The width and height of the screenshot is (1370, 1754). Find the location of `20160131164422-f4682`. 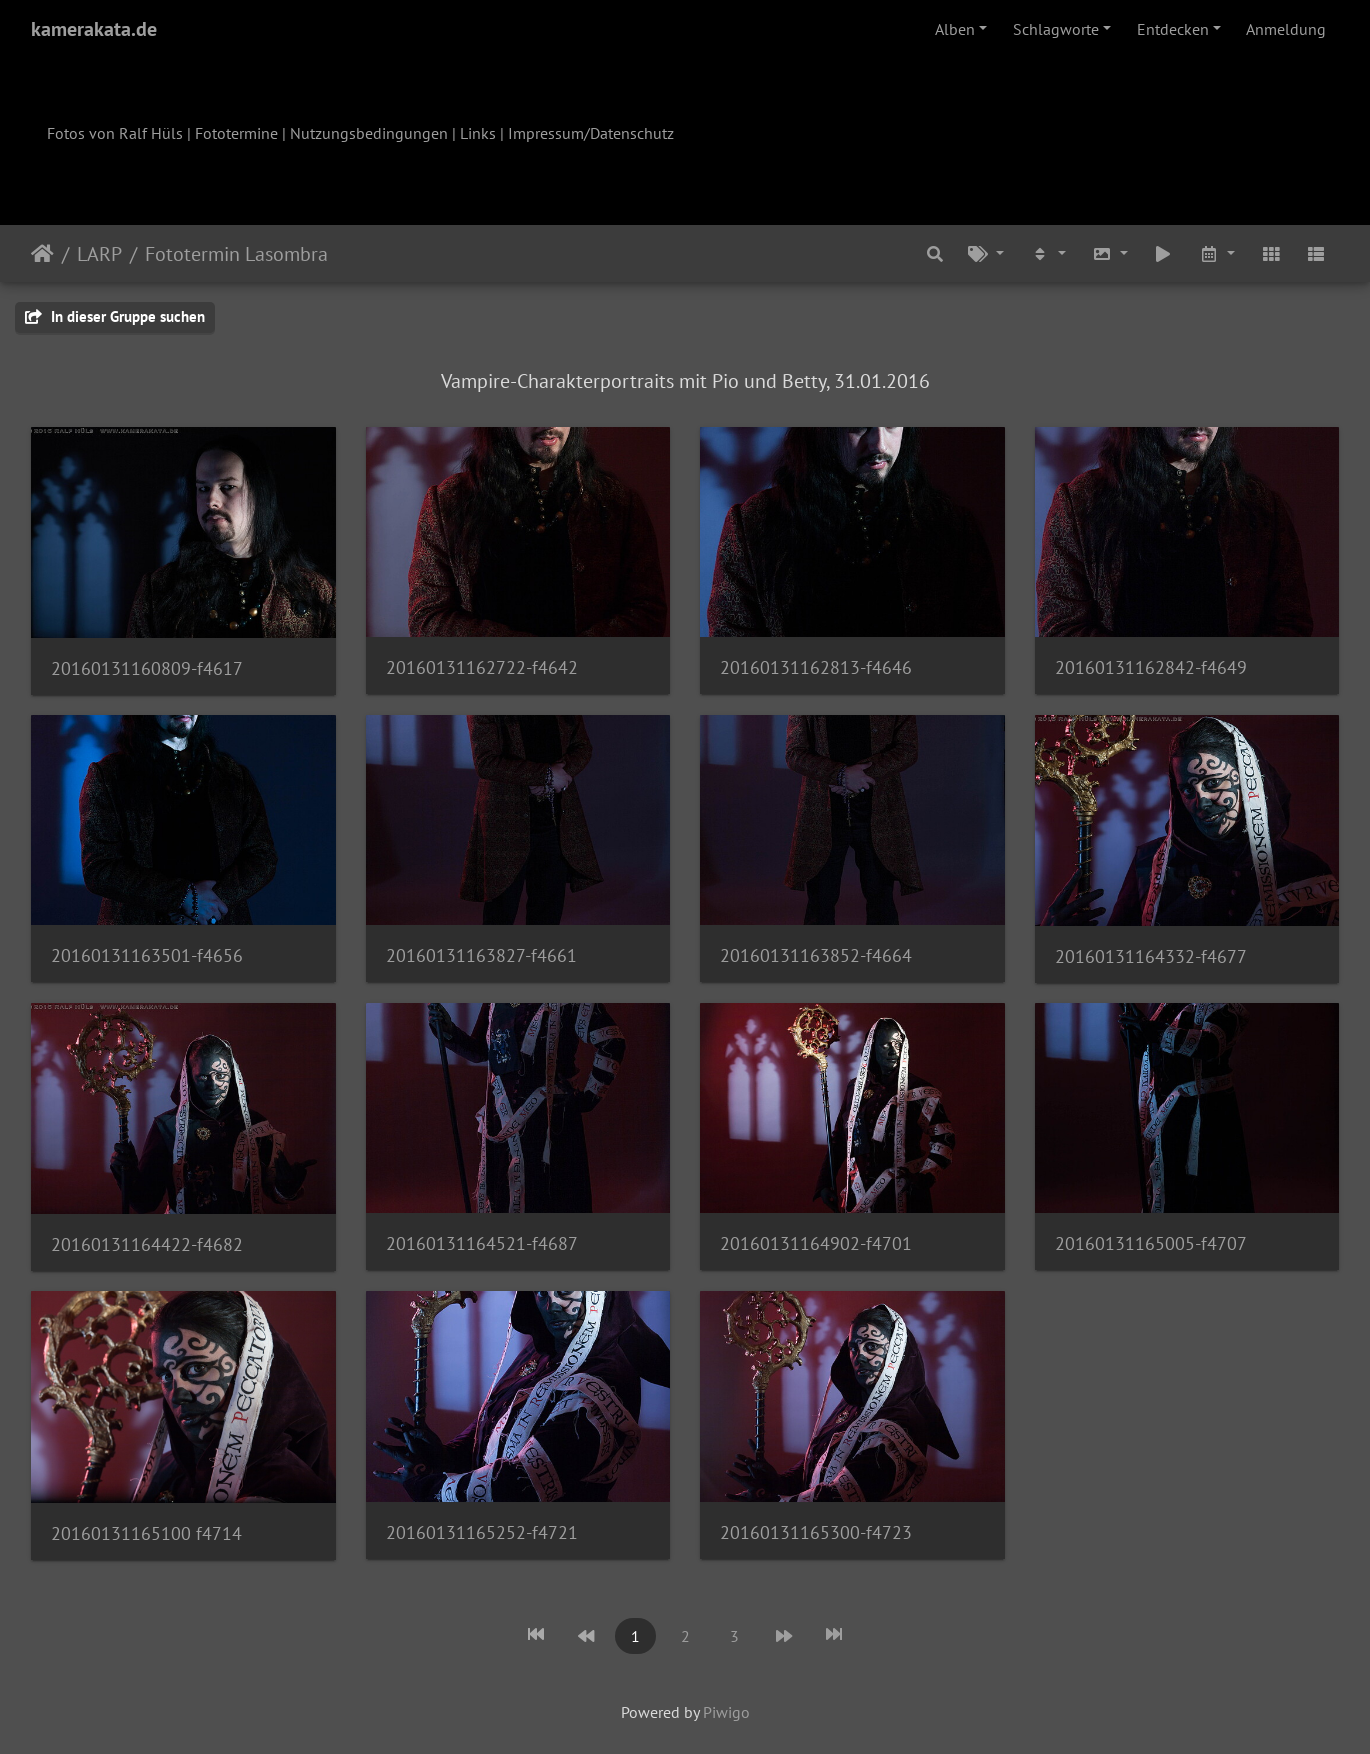

20160131164422-f4682 is located at coordinates (147, 1244).